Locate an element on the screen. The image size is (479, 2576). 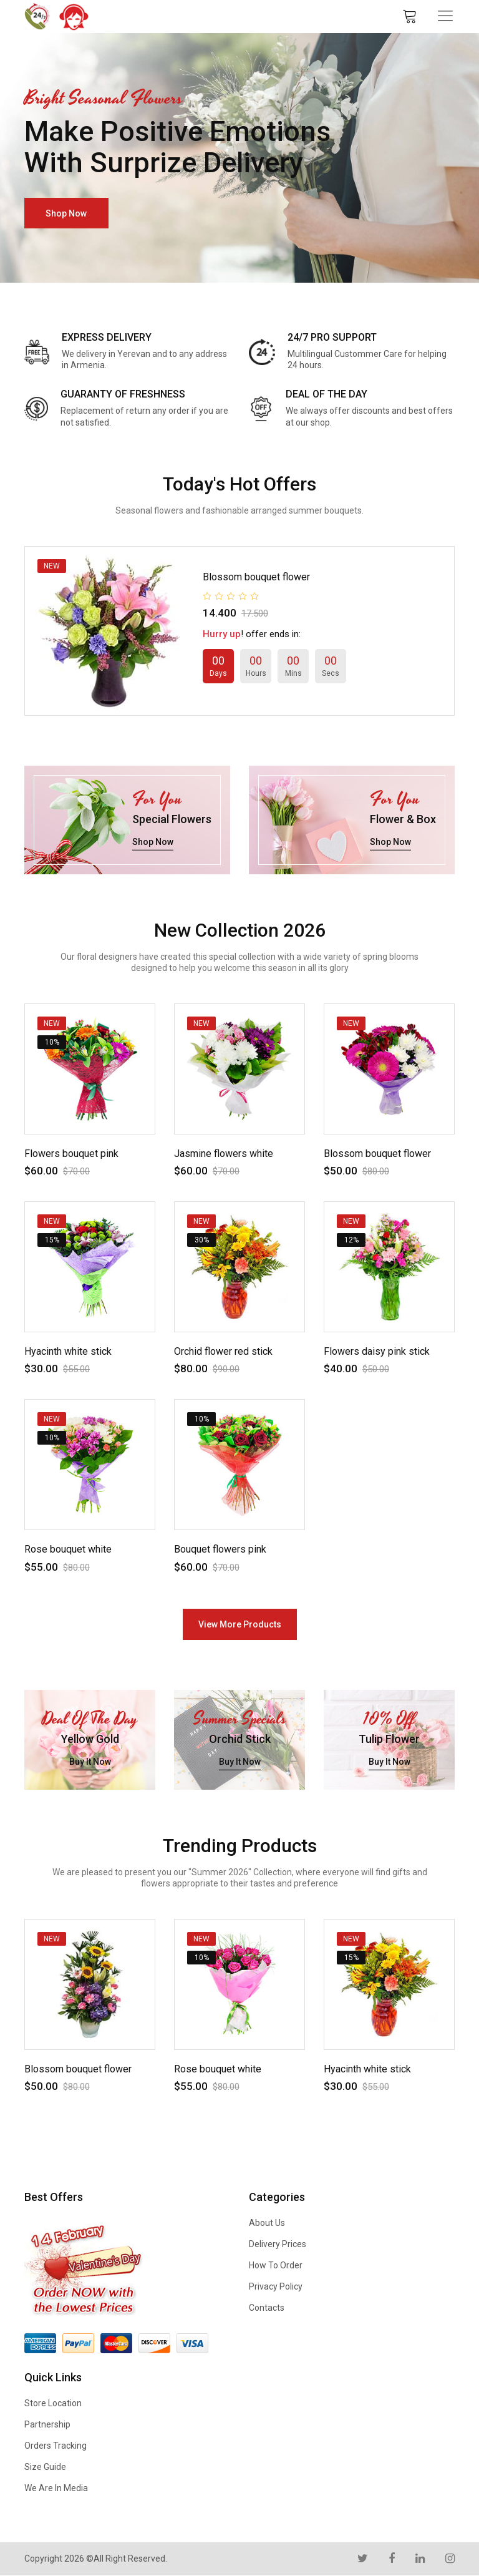
Bouquet flowers pink is located at coordinates (220, 1549).